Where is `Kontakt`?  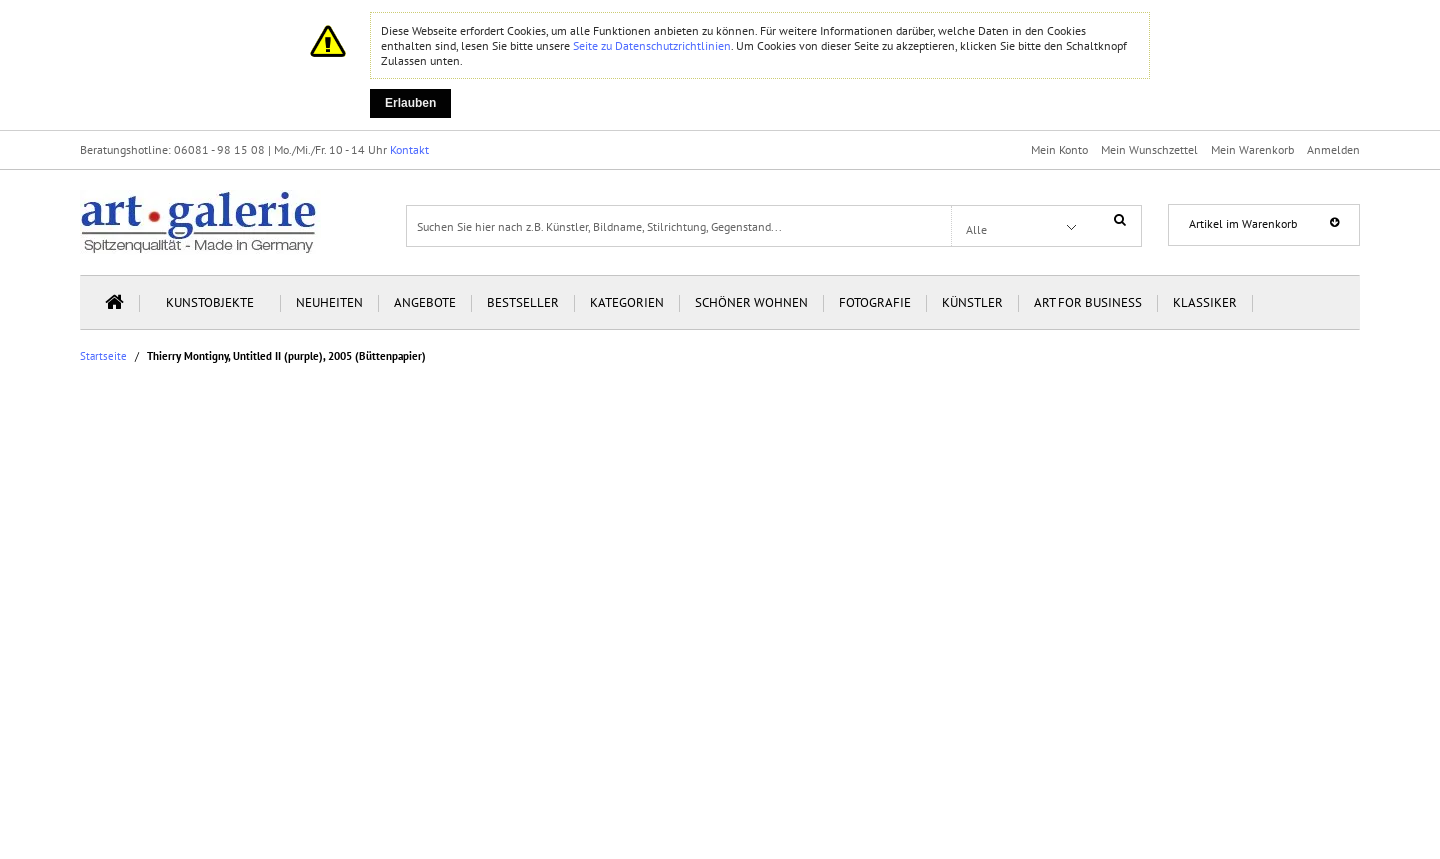 Kontakt is located at coordinates (409, 149).